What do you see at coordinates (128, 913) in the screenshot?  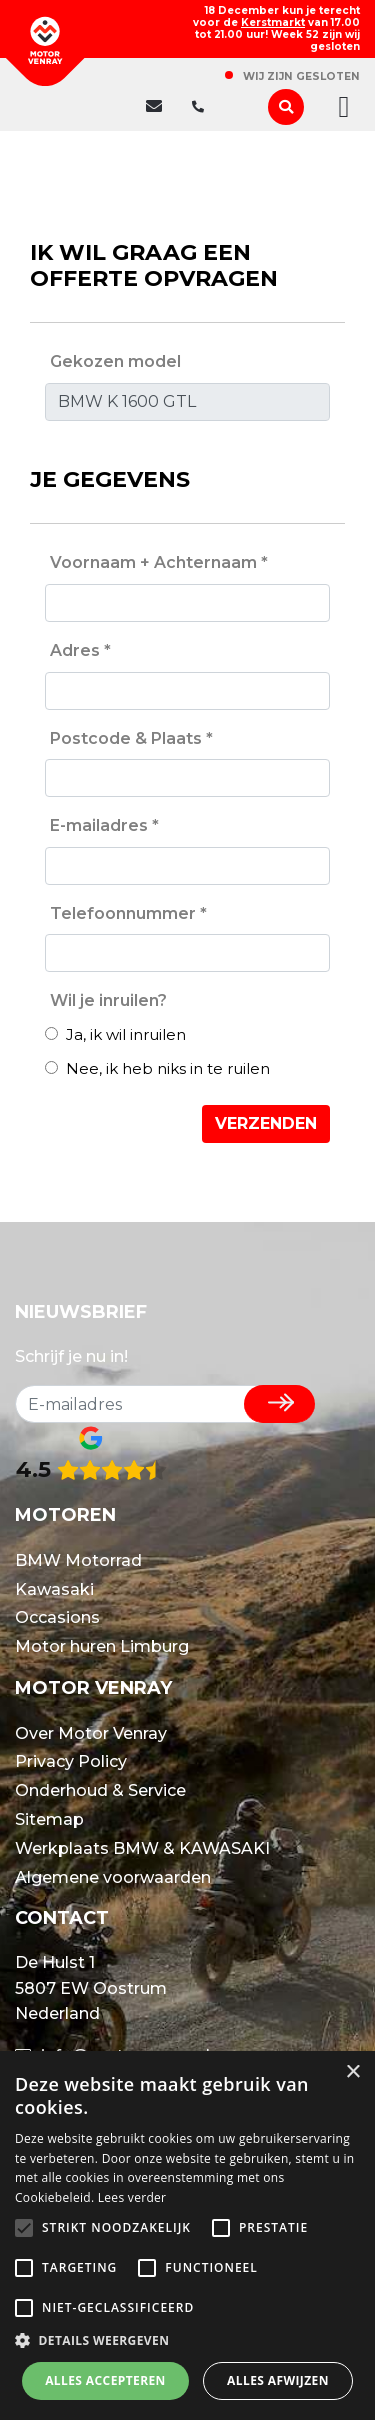 I see `Telefoonnummer *` at bounding box center [128, 913].